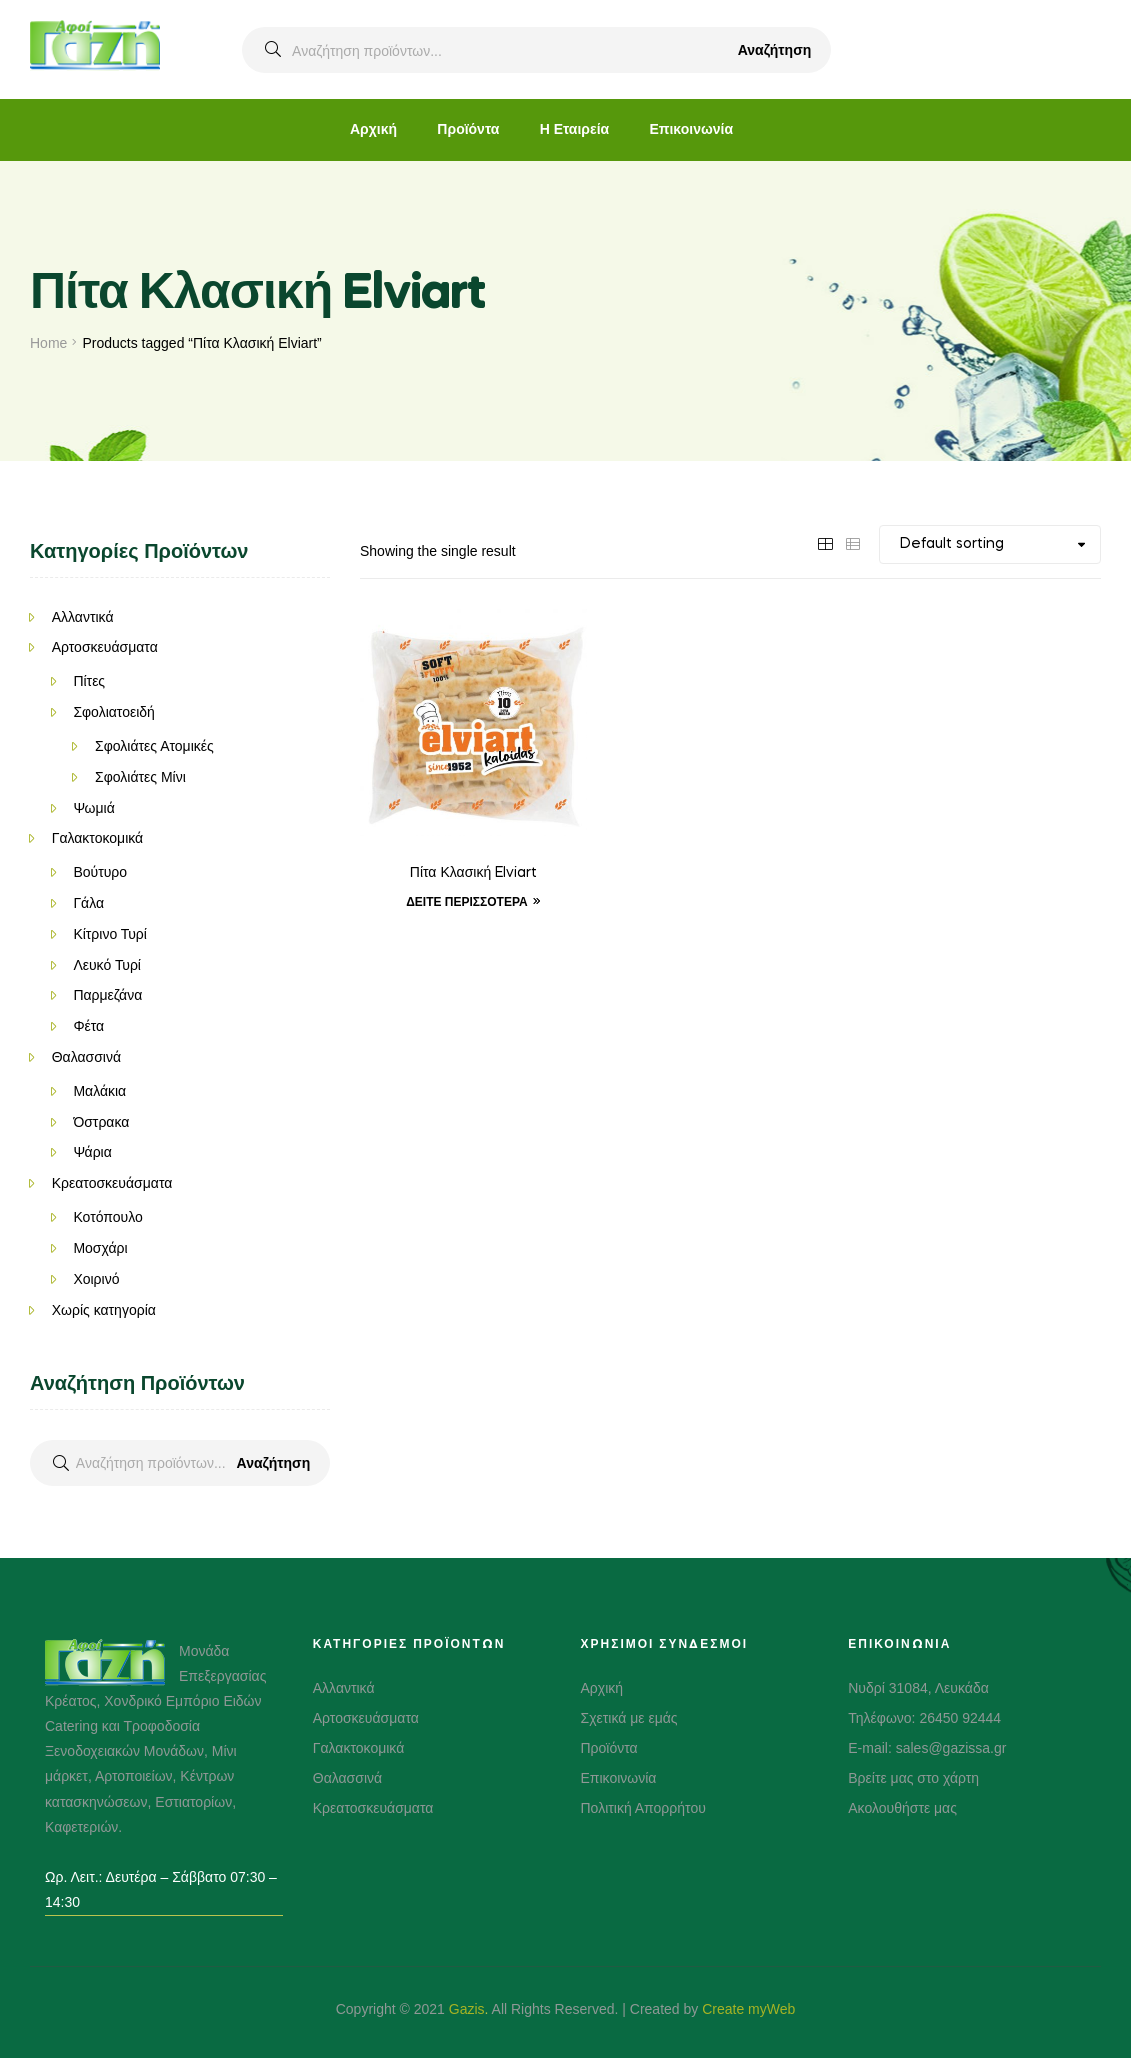 Image resolution: width=1131 pixels, height=2058 pixels. What do you see at coordinates (86, 1057) in the screenshot?
I see `Θαλασσινά` at bounding box center [86, 1057].